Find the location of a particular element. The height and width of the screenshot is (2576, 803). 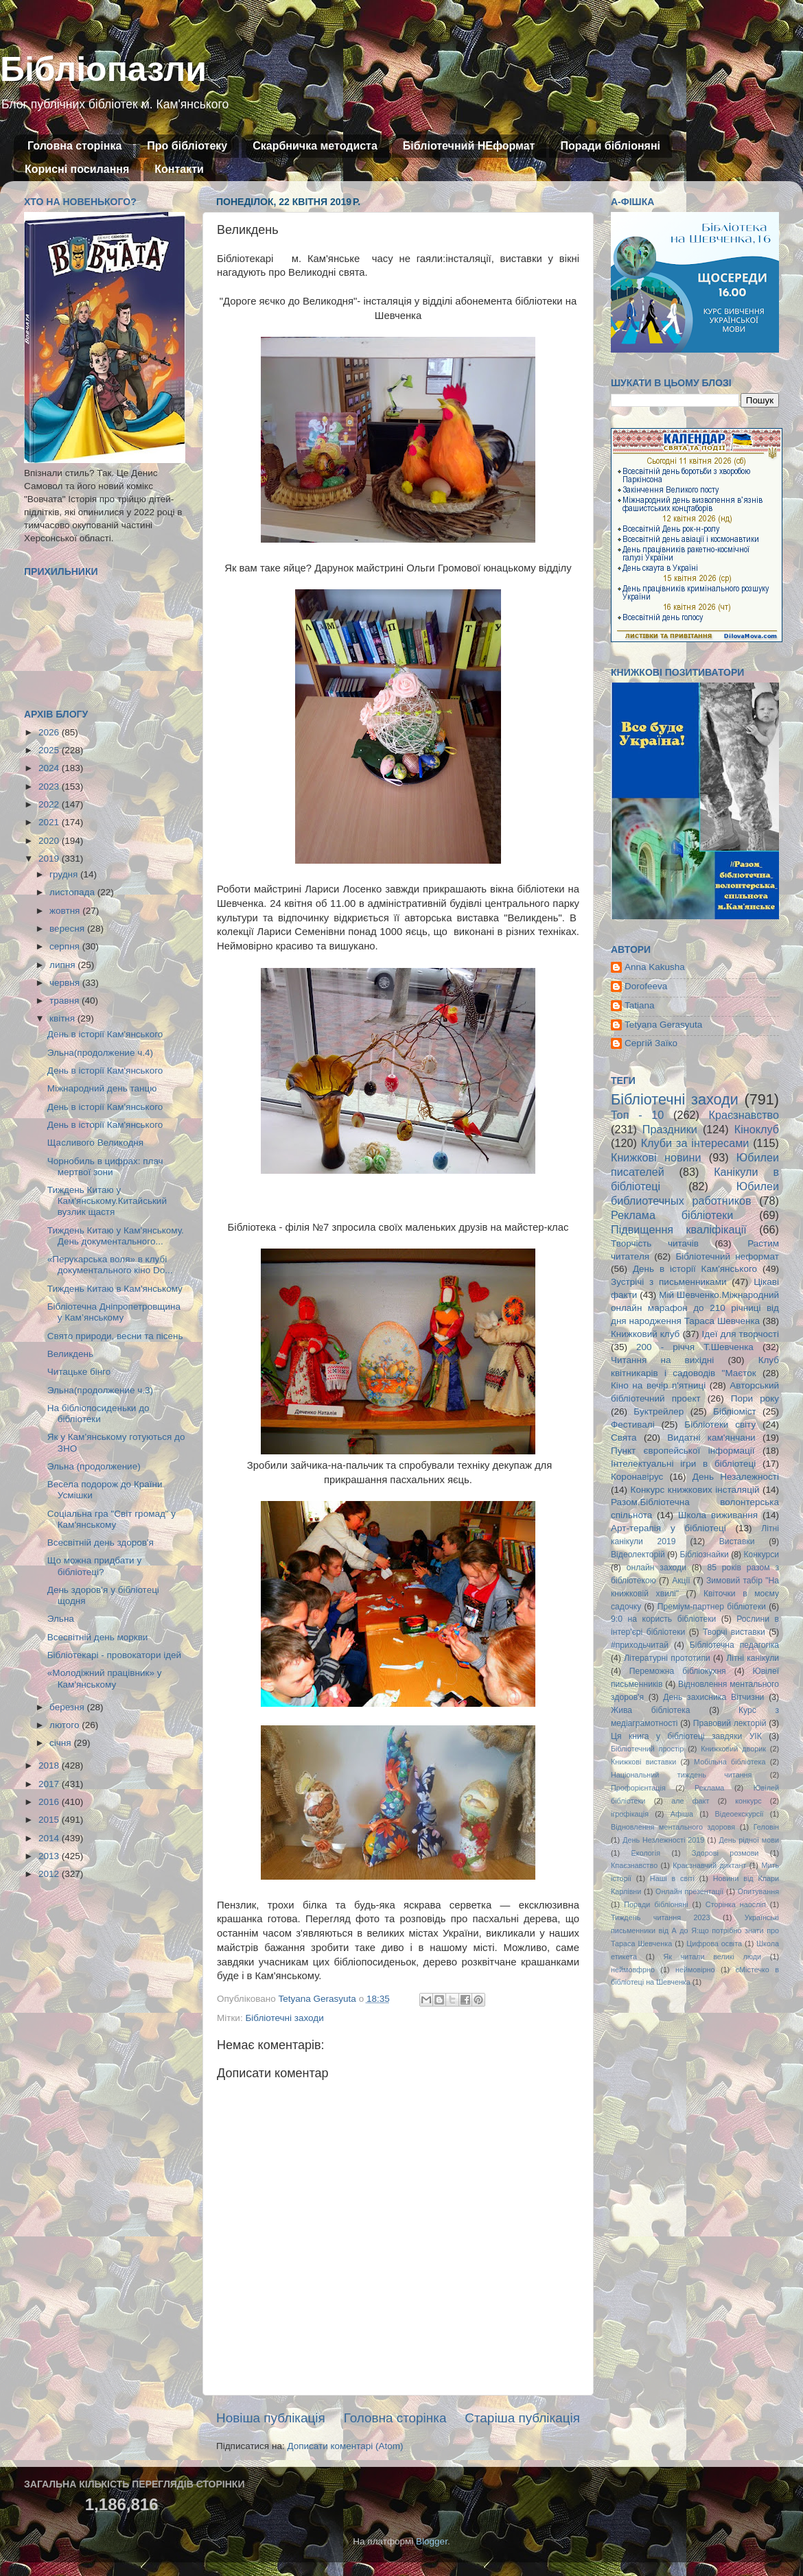

жовтня is located at coordinates (65, 911).